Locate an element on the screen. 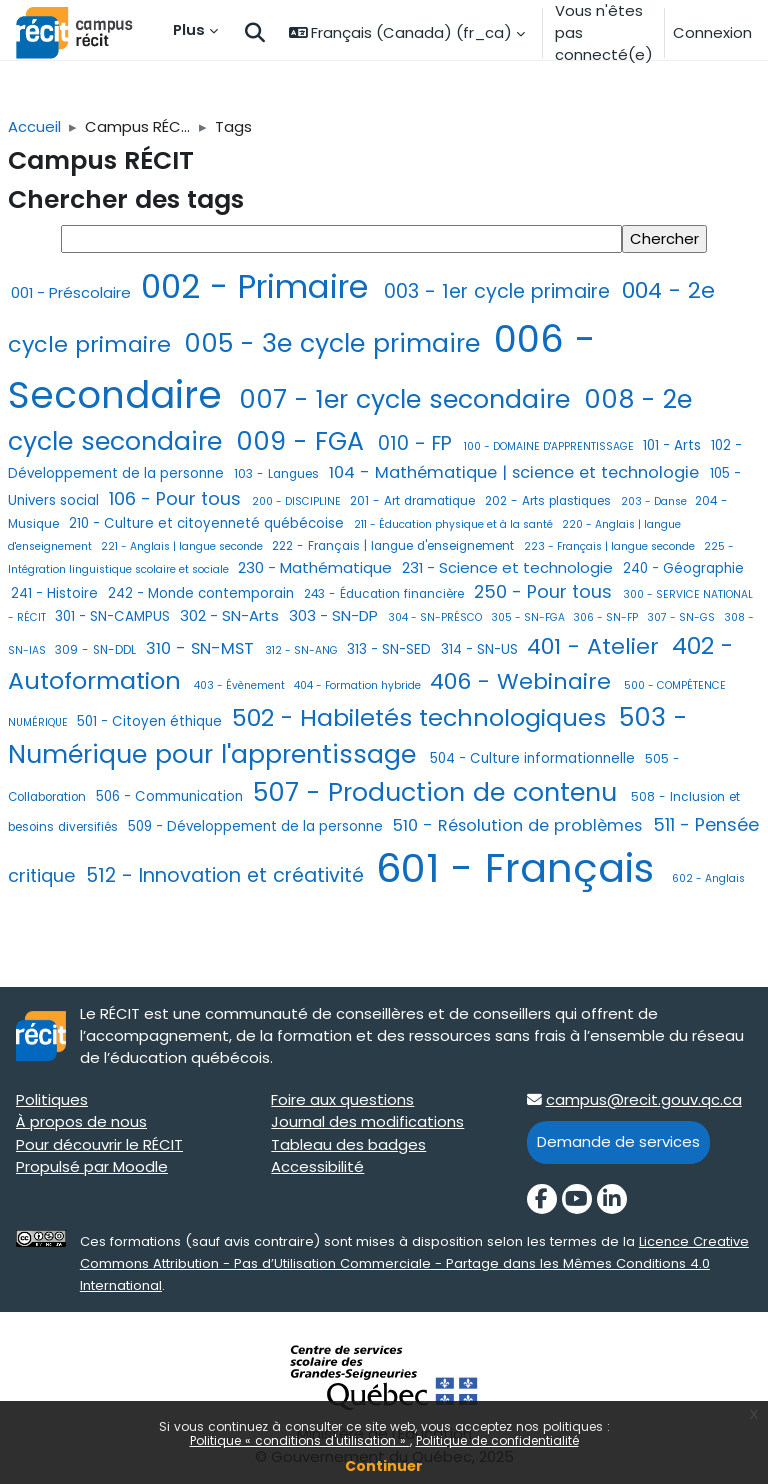 Image resolution: width=768 pixels, height=1484 pixels. 602 - Anglais is located at coordinates (708, 878).